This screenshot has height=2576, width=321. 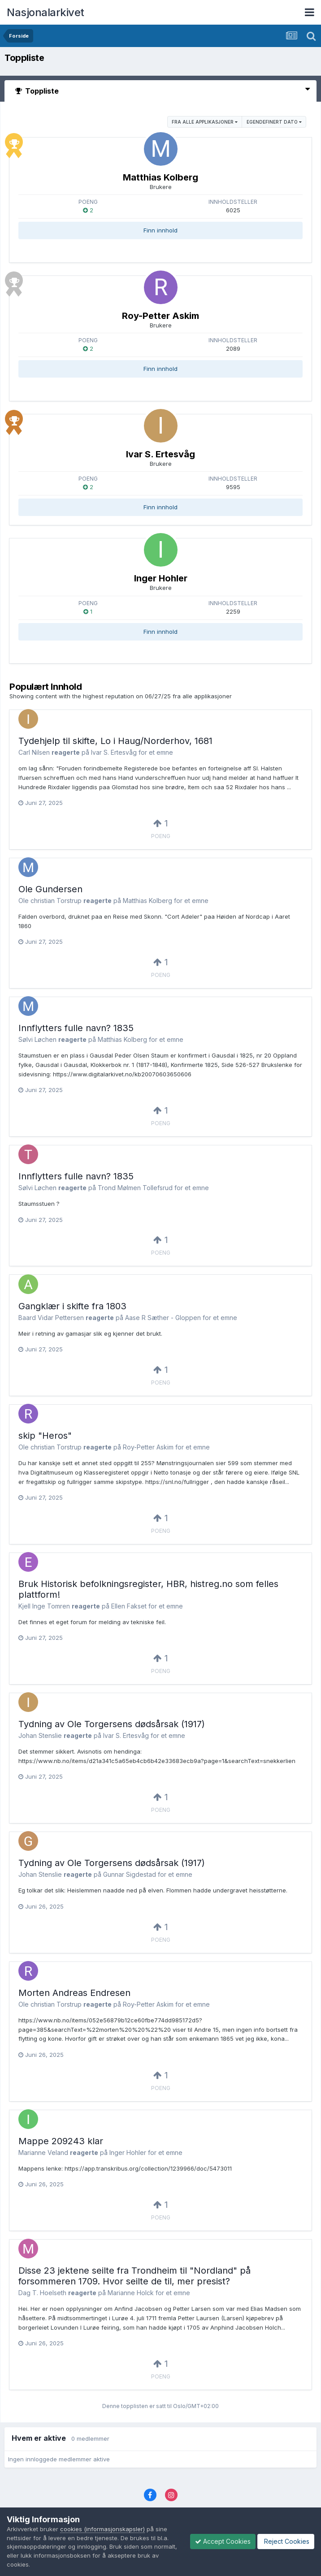 I want to click on Nasjonalarkivet, so click(x=45, y=12).